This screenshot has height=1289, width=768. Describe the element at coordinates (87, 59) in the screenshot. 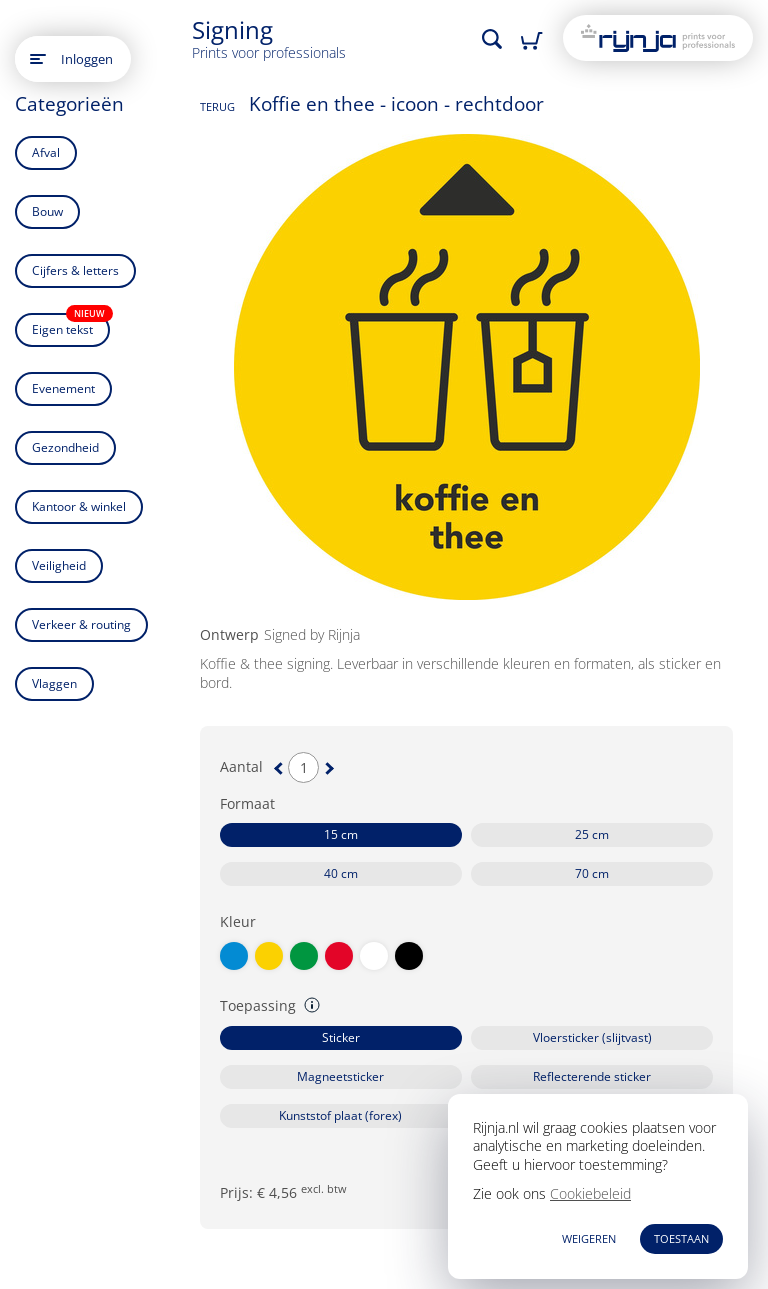

I see `Inloggen` at that location.